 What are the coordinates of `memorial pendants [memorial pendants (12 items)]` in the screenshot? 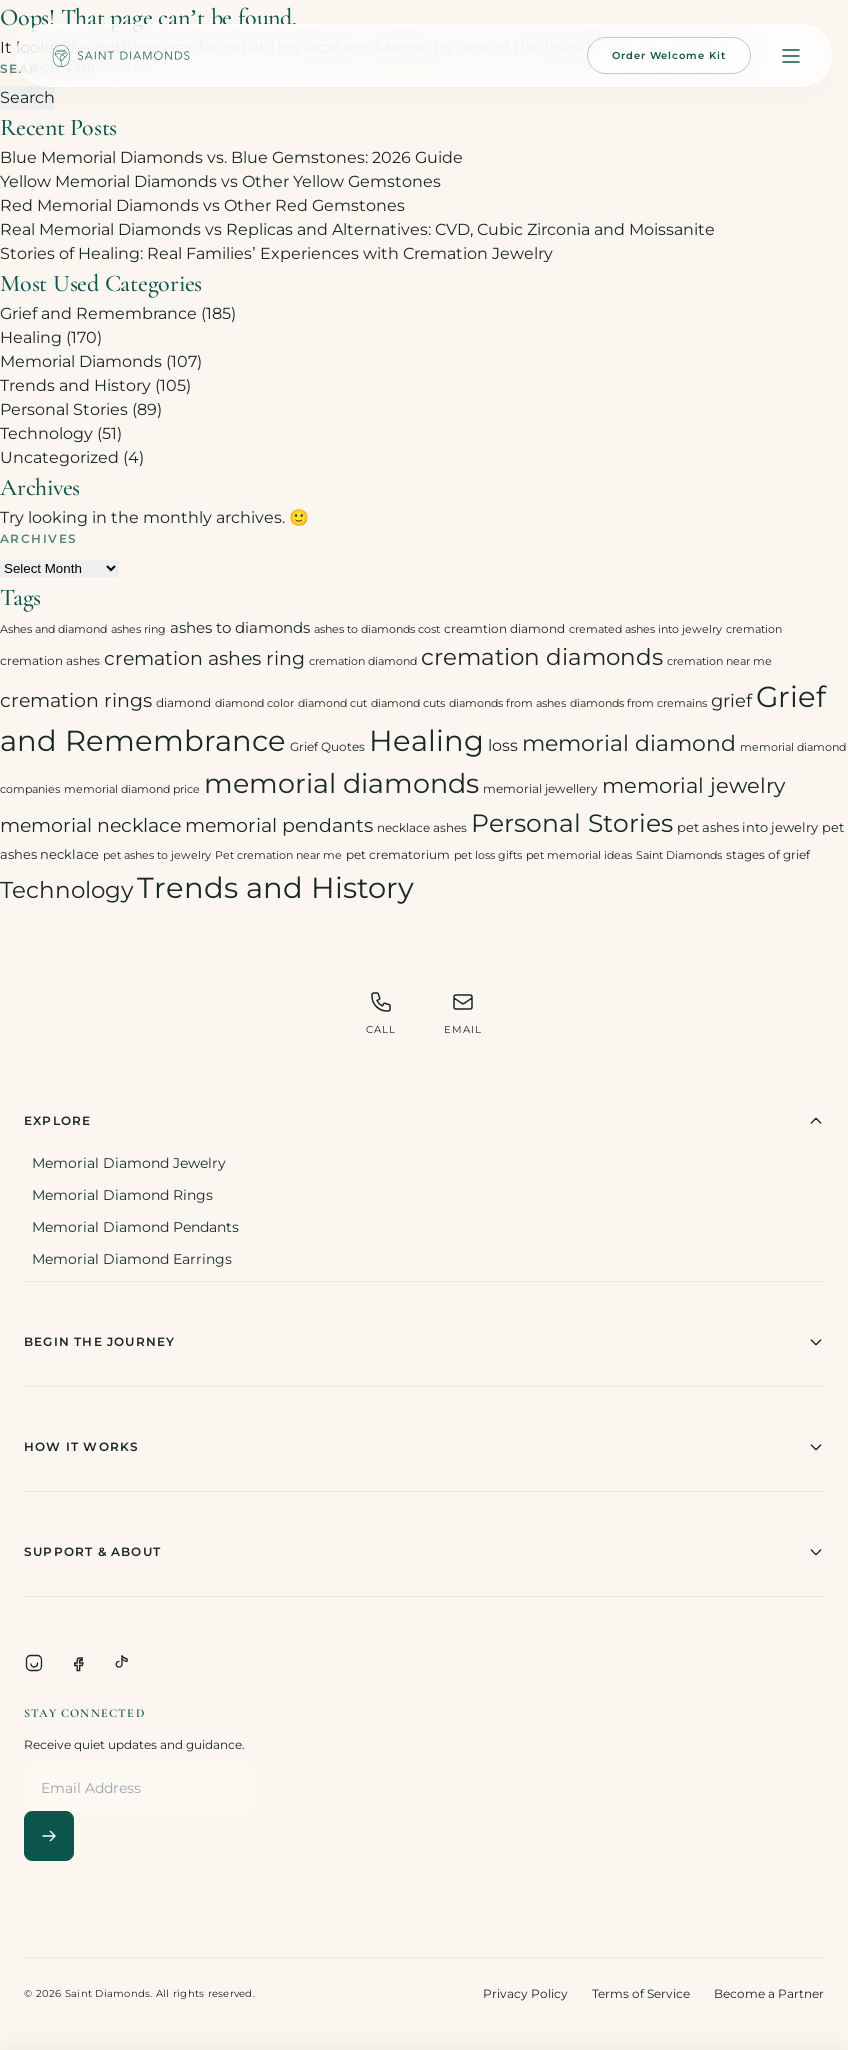 It's located at (279, 825).